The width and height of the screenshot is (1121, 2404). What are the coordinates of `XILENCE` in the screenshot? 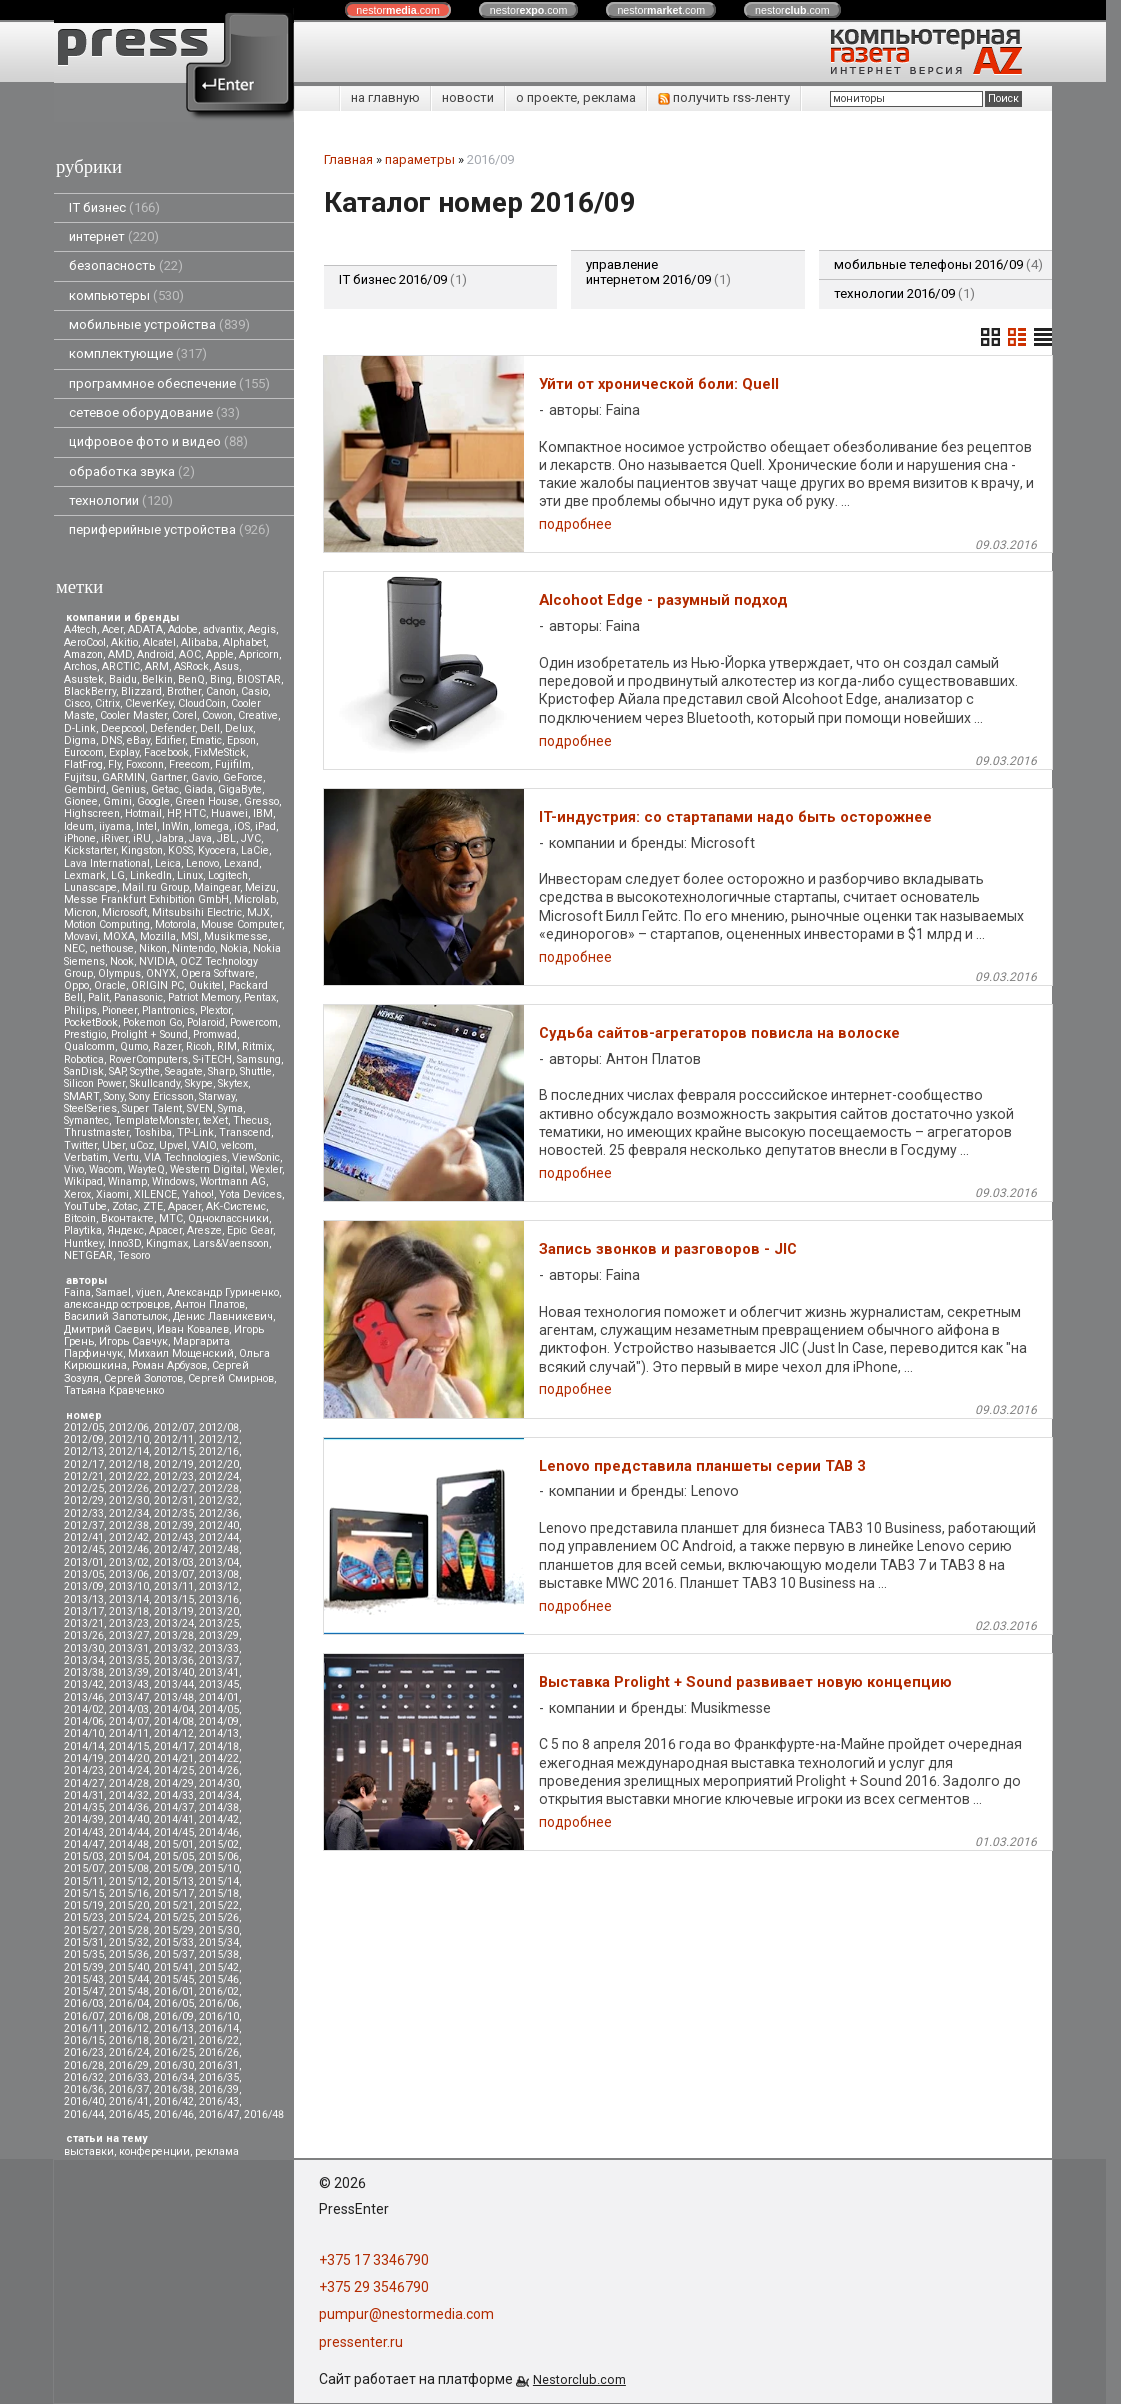 It's located at (155, 1194).